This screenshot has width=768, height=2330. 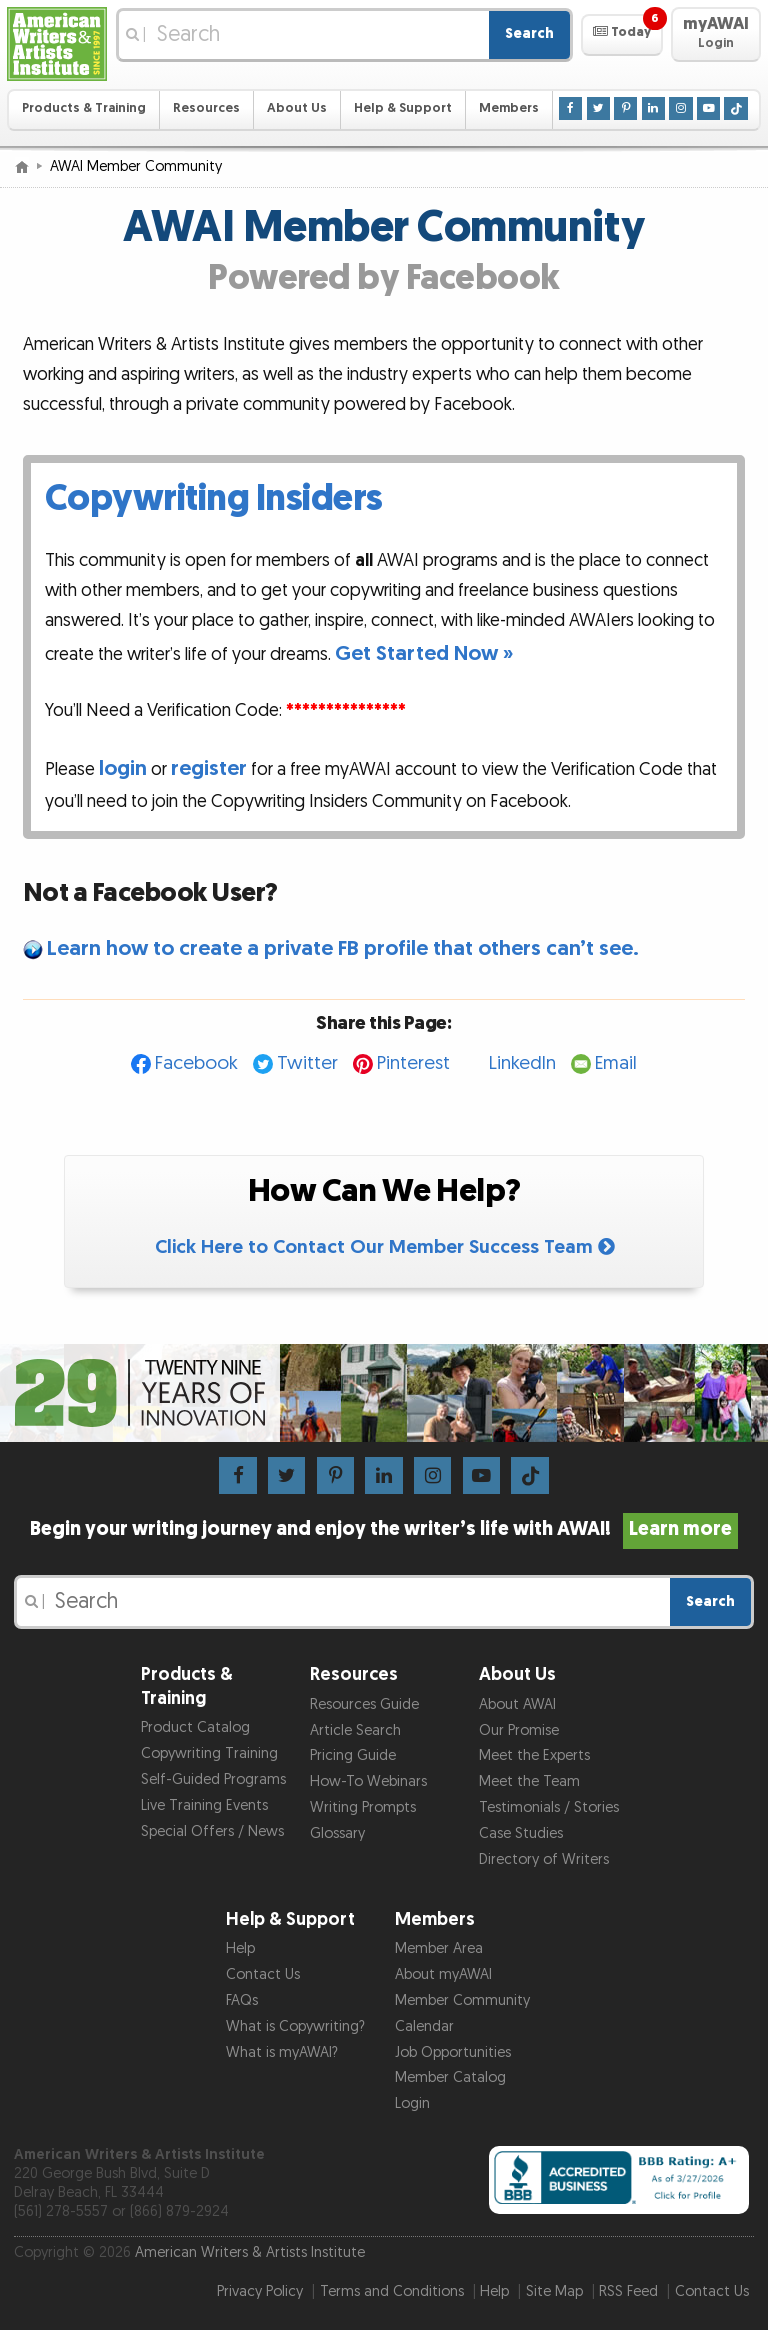 I want to click on FAQs, so click(x=242, y=2000).